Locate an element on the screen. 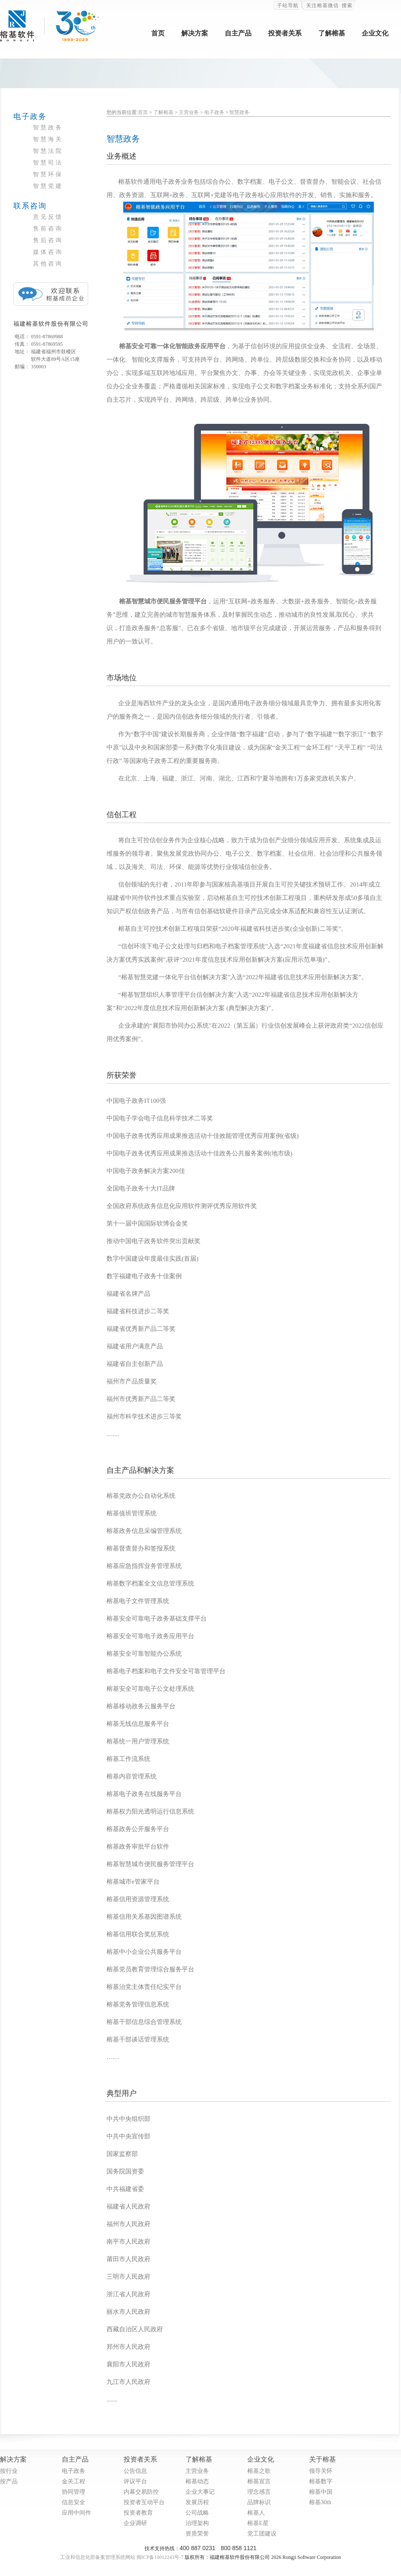 This screenshot has width=401, height=2576. 智慧环保 is located at coordinates (48, 174).